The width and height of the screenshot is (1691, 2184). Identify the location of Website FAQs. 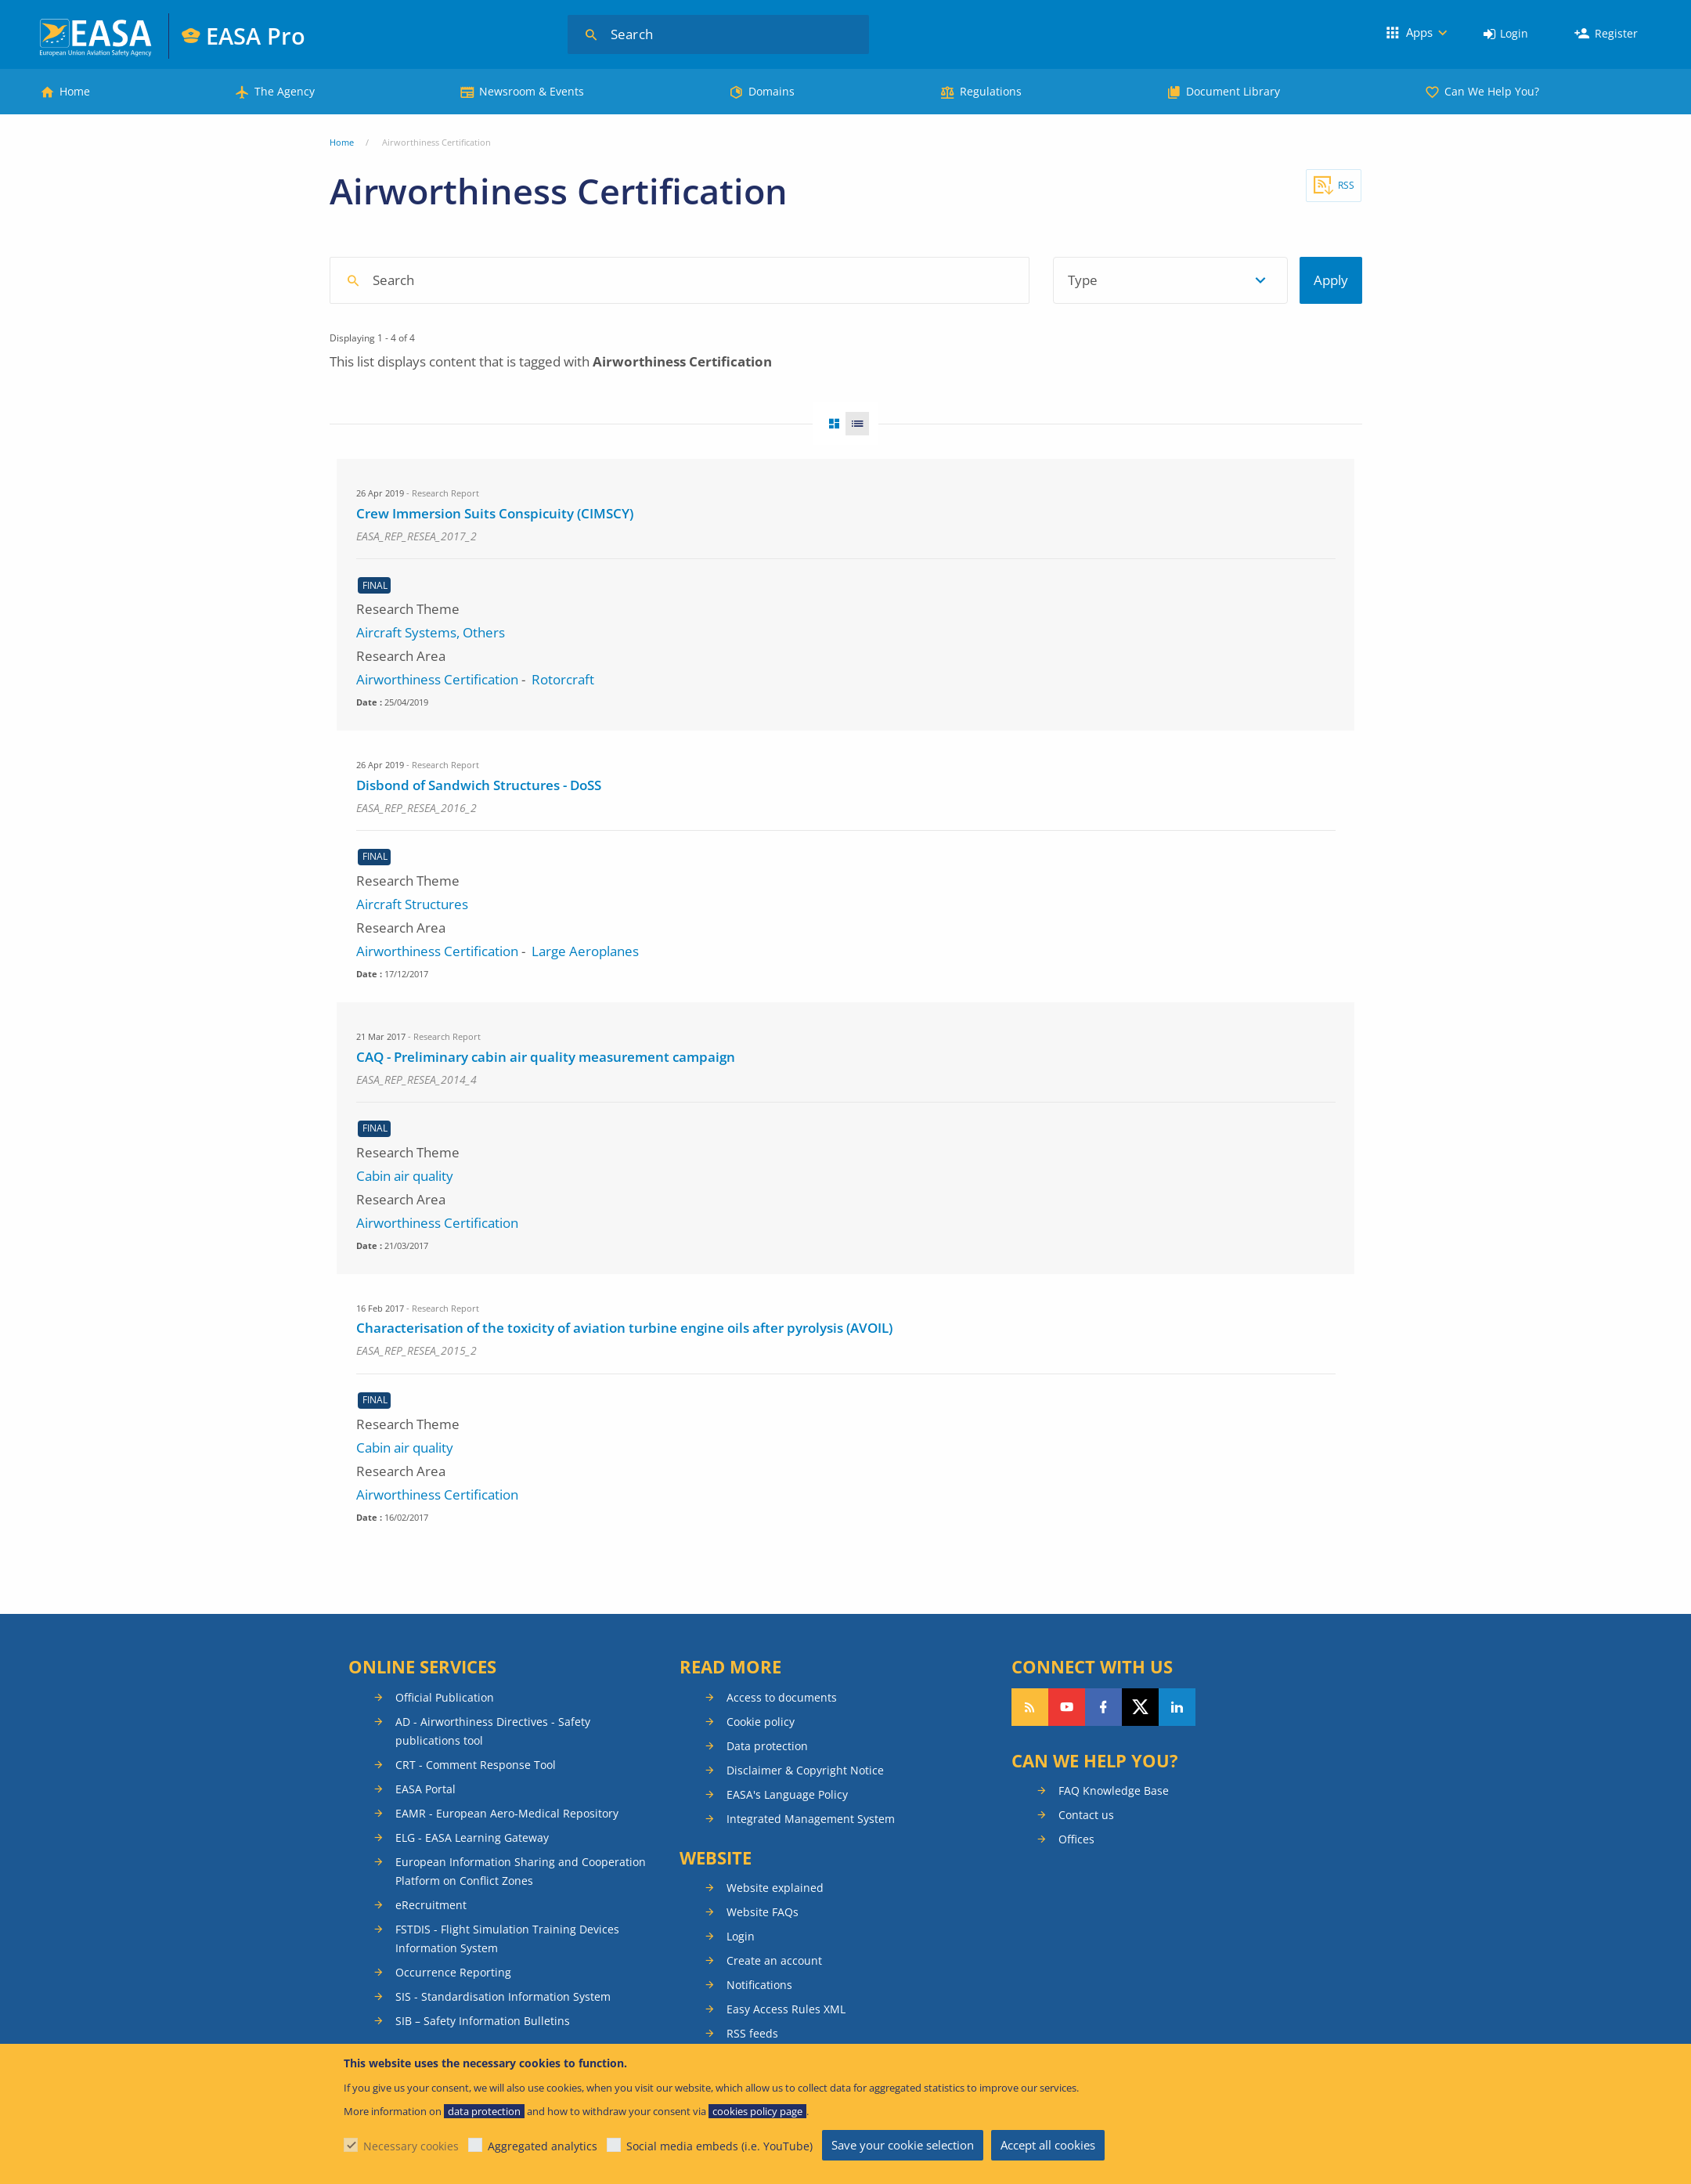
(763, 1911).